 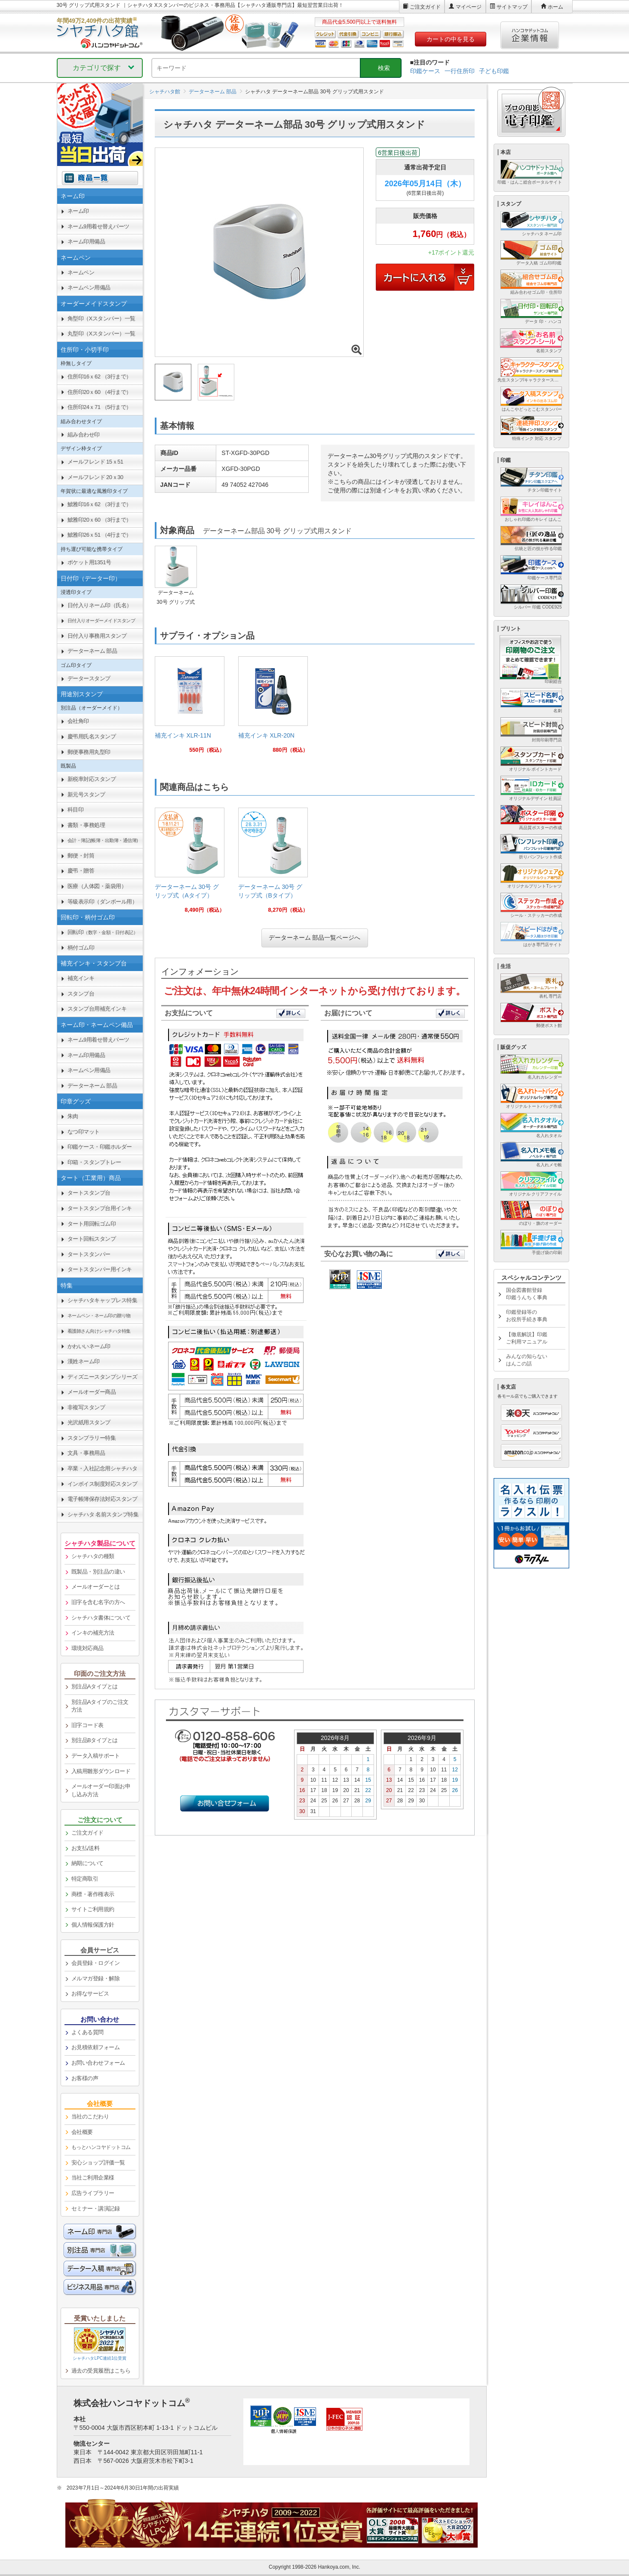 What do you see at coordinates (101, 1790) in the screenshot?
I see `メールオーダー印面お申し込み方法 [link]` at bounding box center [101, 1790].